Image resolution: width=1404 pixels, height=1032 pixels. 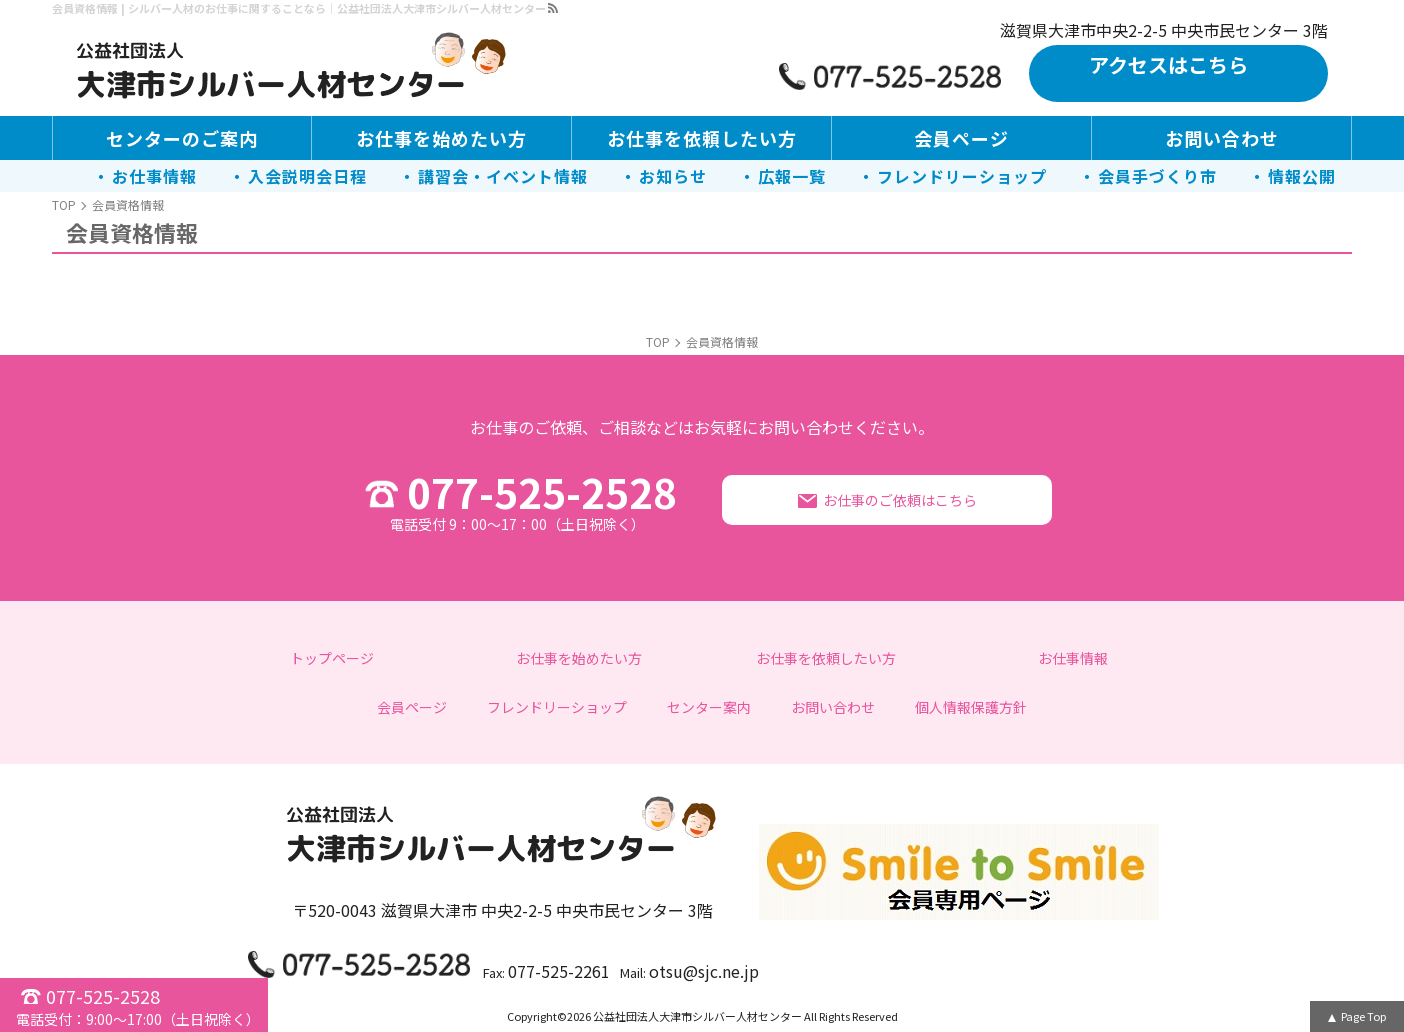 What do you see at coordinates (697, 1016) in the screenshot?
I see `公益社団法人大津市シルバー人材センター` at bounding box center [697, 1016].